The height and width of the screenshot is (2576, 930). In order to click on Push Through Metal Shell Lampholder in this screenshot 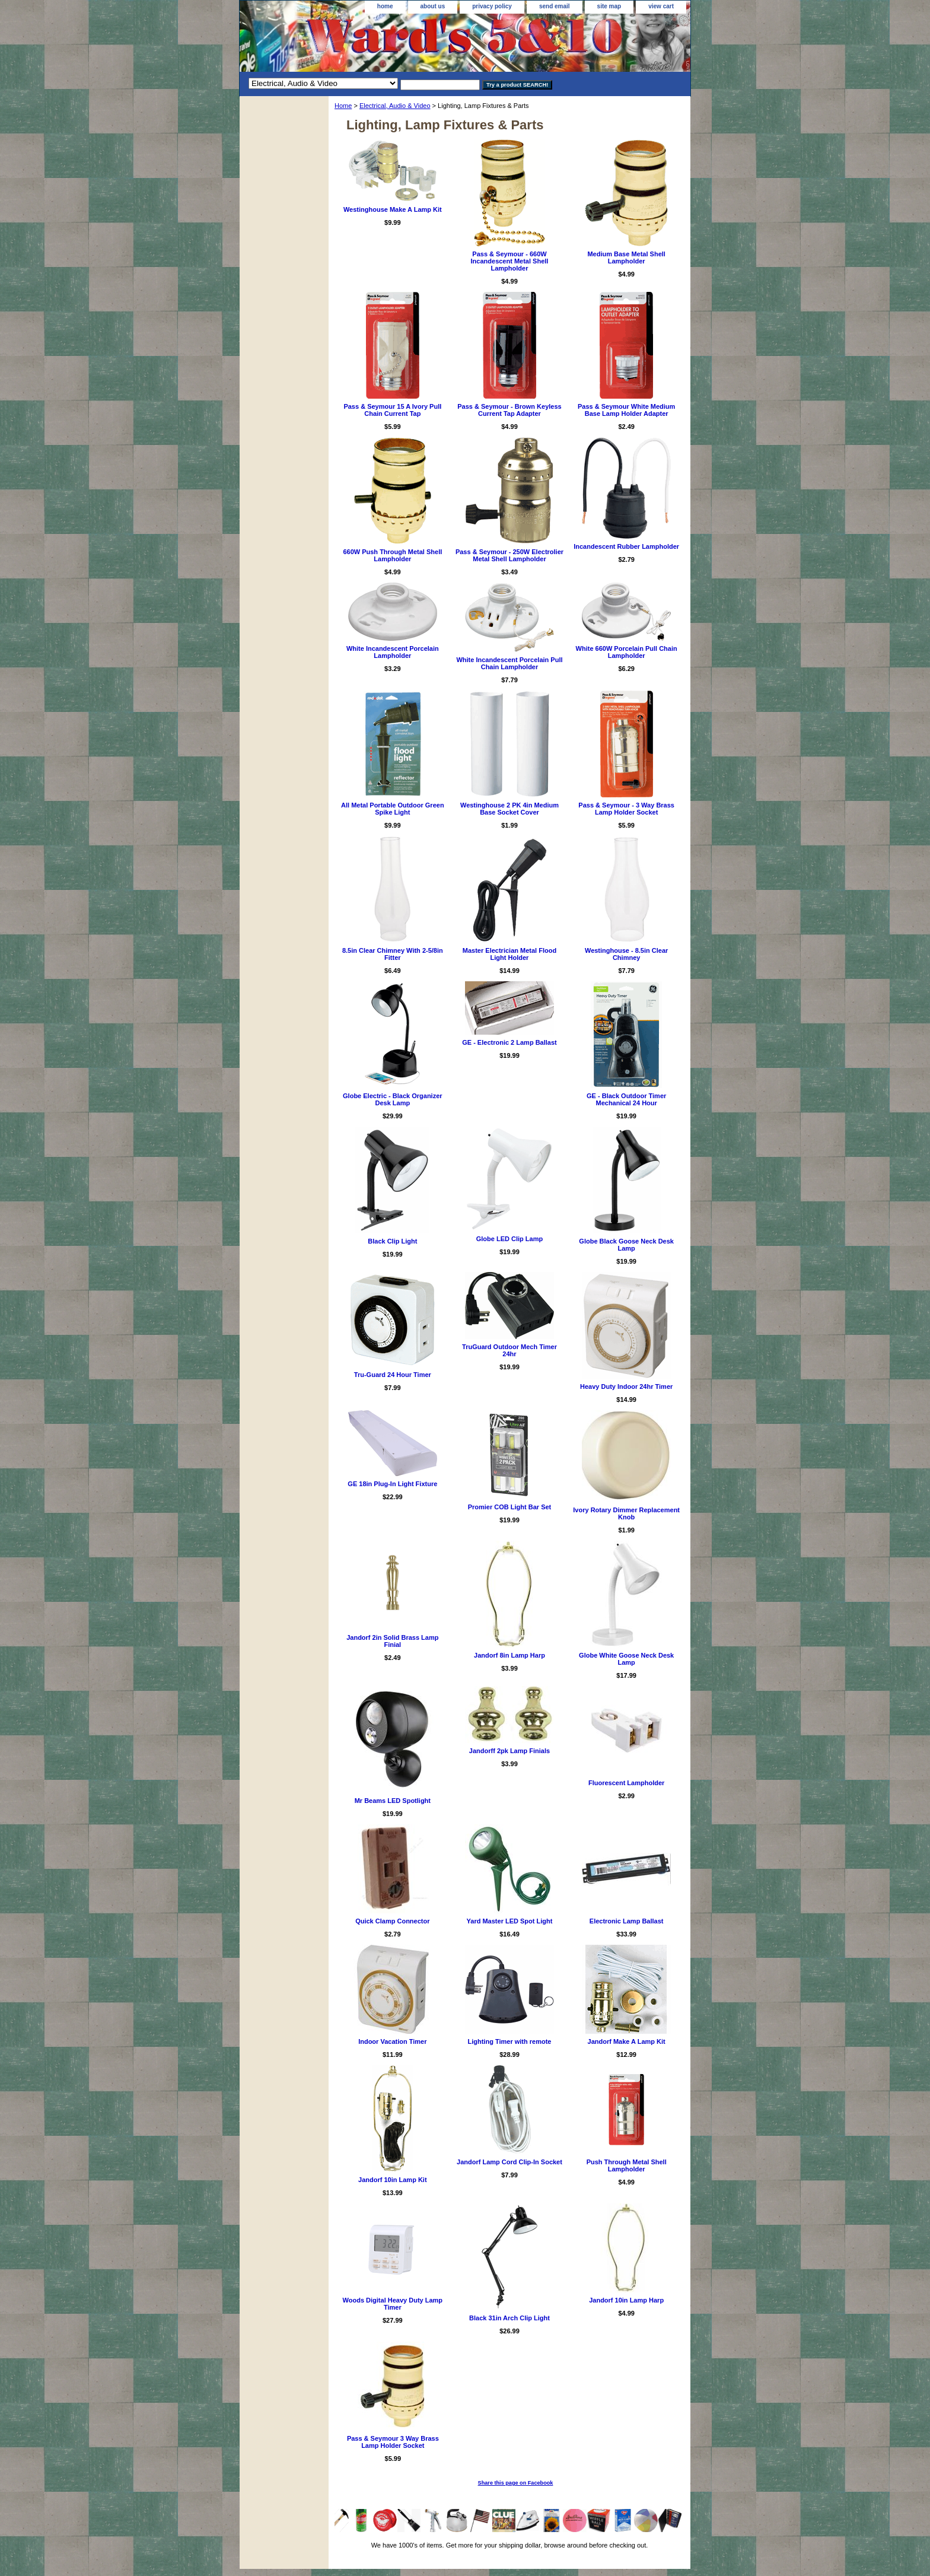, I will do `click(627, 2165)`.